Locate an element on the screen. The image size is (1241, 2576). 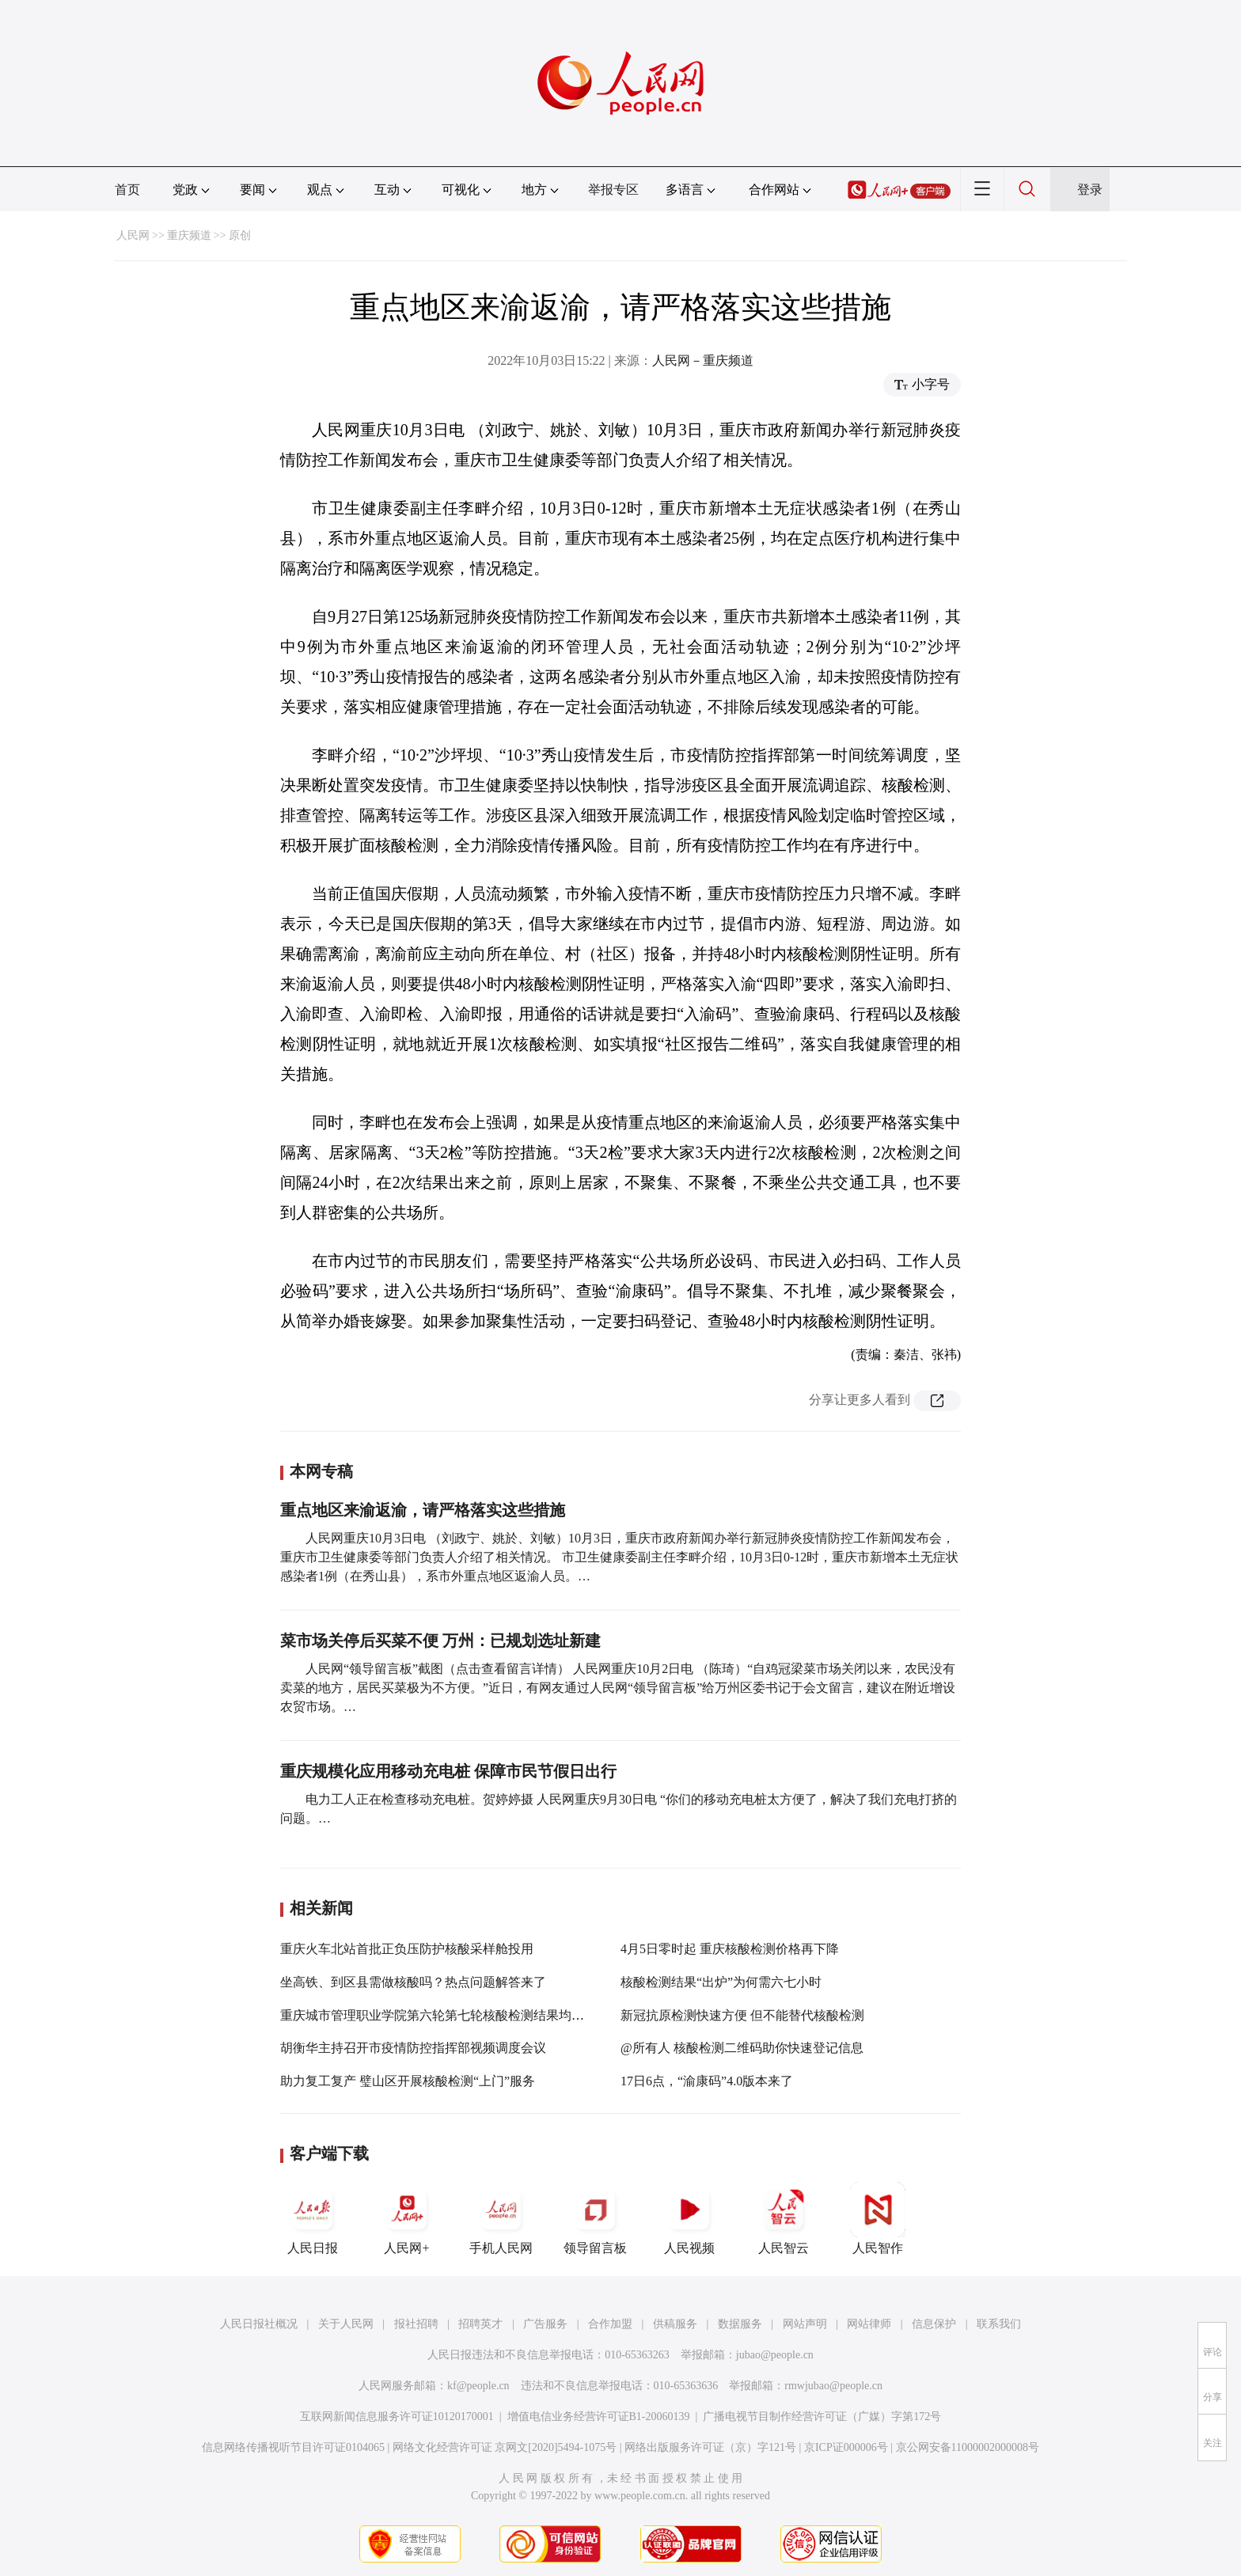
人民智云 is located at coordinates (783, 2218).